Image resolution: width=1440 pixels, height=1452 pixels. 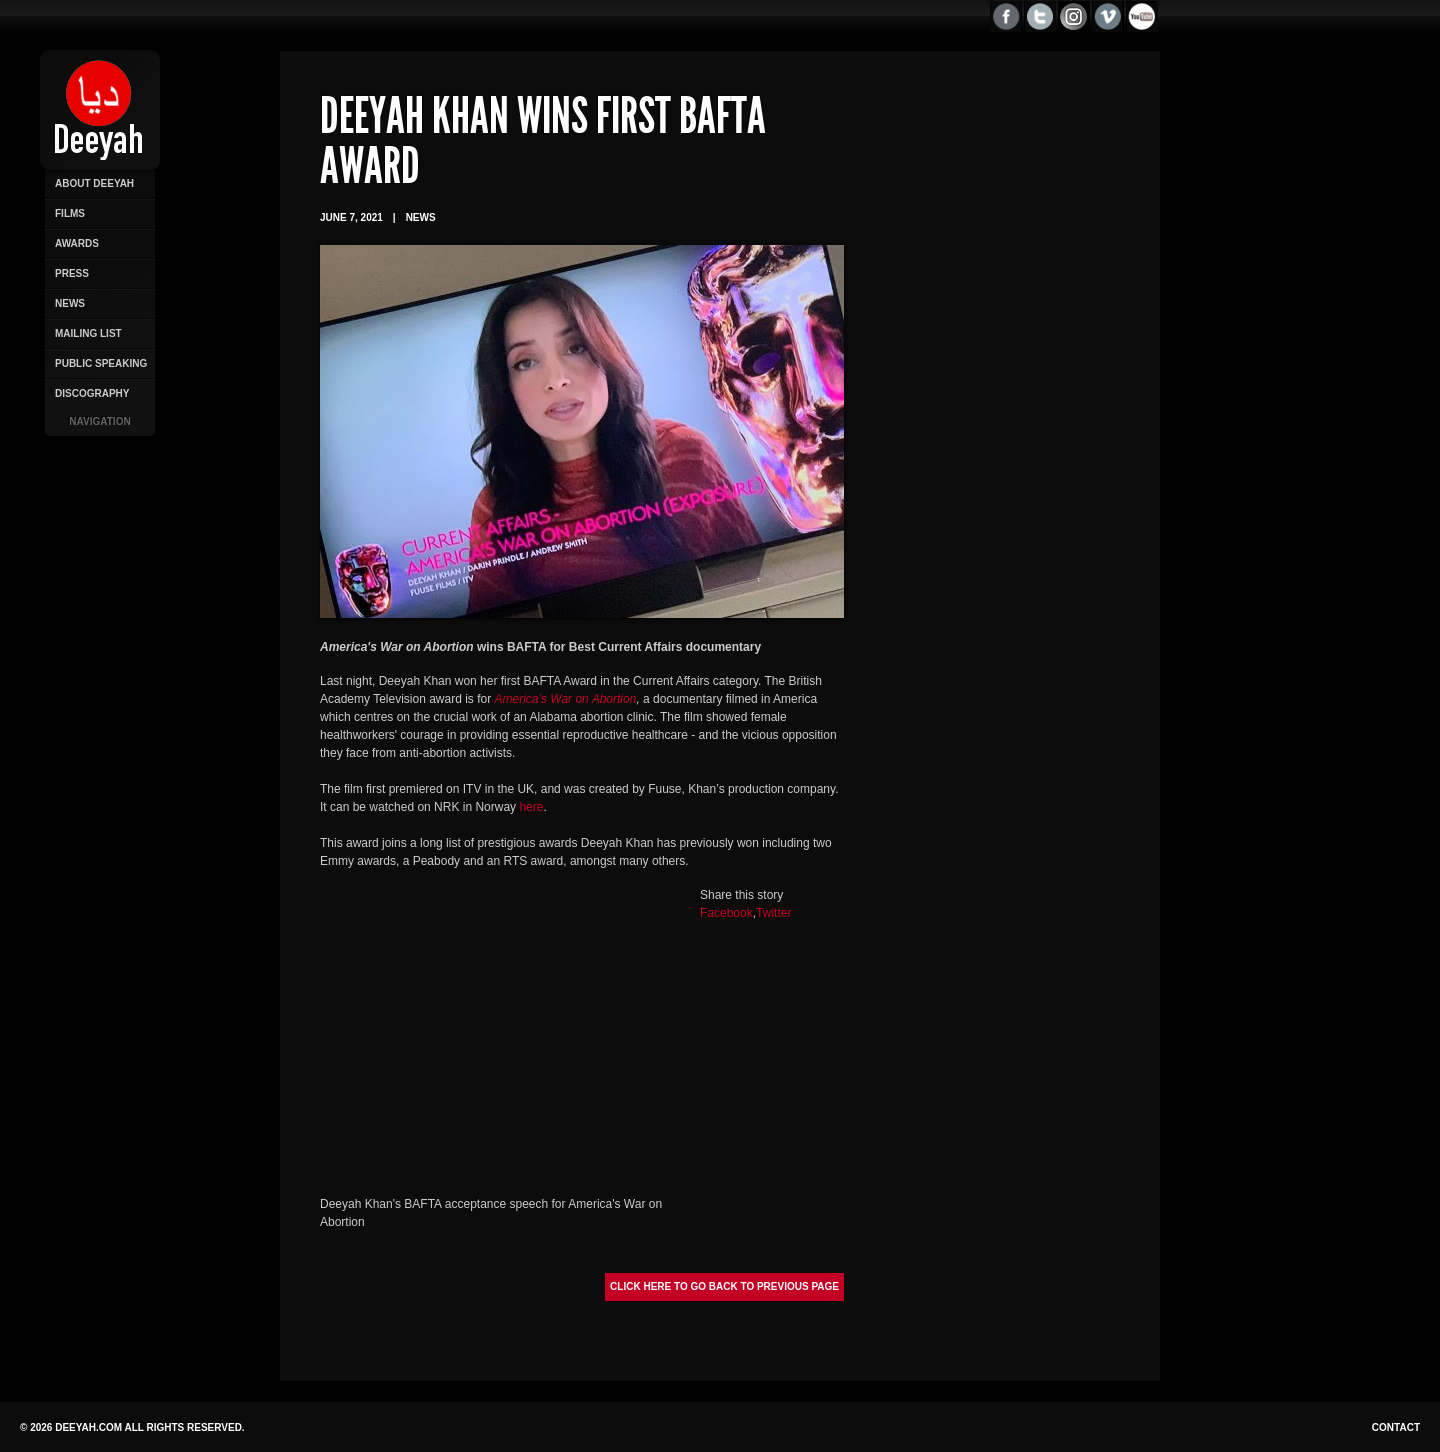 What do you see at coordinates (77, 243) in the screenshot?
I see `Awards` at bounding box center [77, 243].